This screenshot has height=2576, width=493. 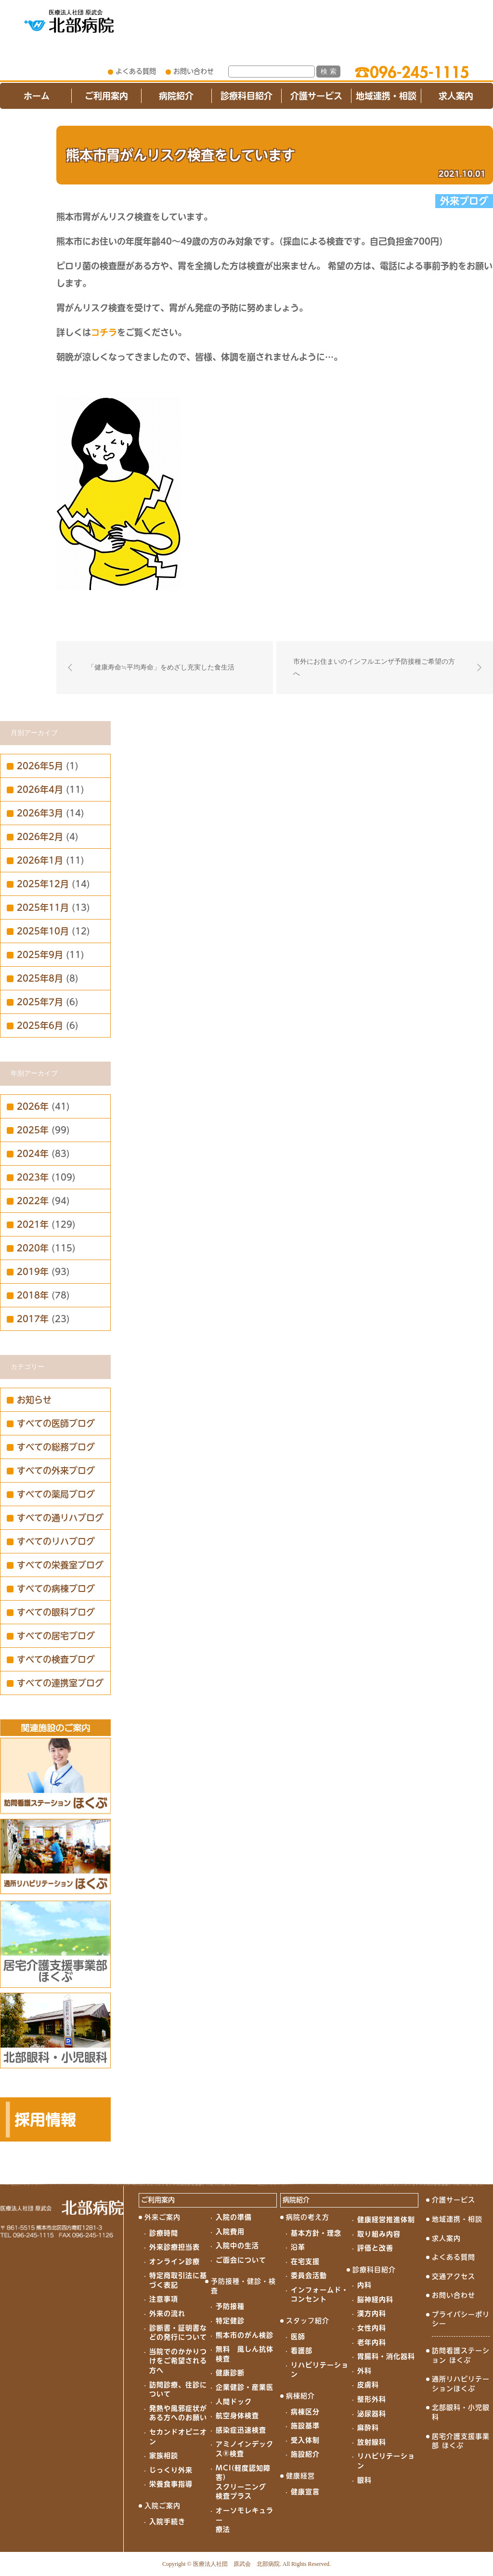 I want to click on すべての薬局ブログ, so click(x=56, y=1494).